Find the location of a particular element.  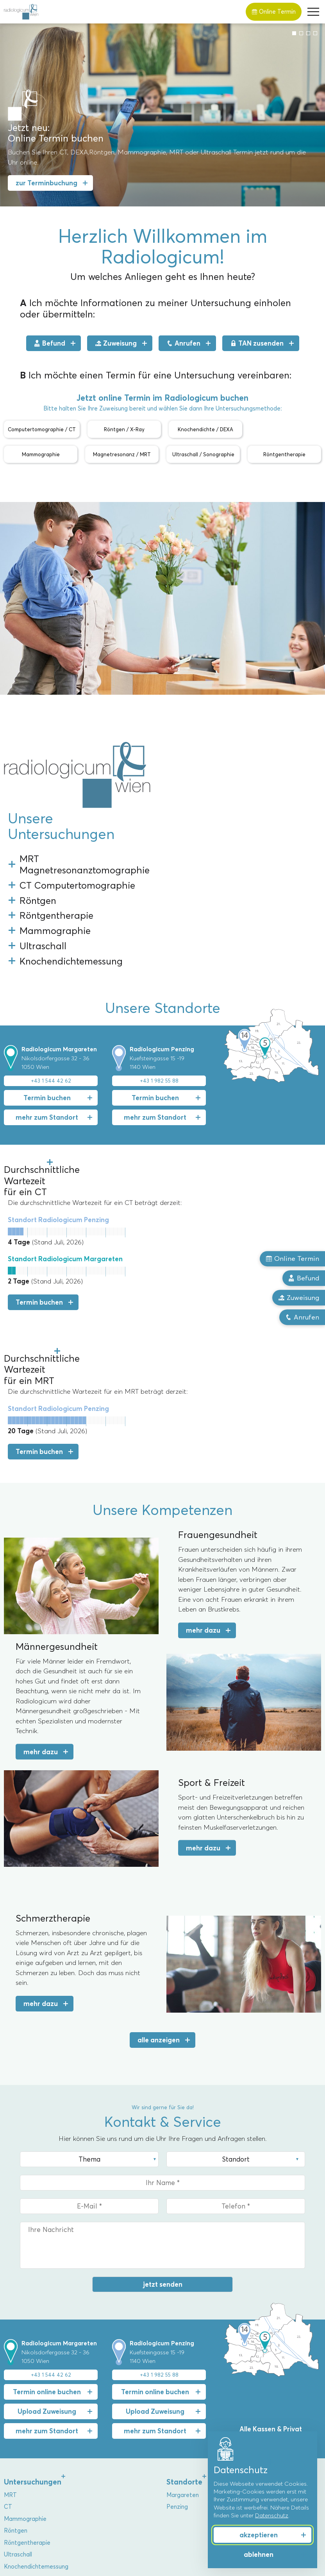

Dr. Florian Stiassny is located at coordinates (29, 2474).